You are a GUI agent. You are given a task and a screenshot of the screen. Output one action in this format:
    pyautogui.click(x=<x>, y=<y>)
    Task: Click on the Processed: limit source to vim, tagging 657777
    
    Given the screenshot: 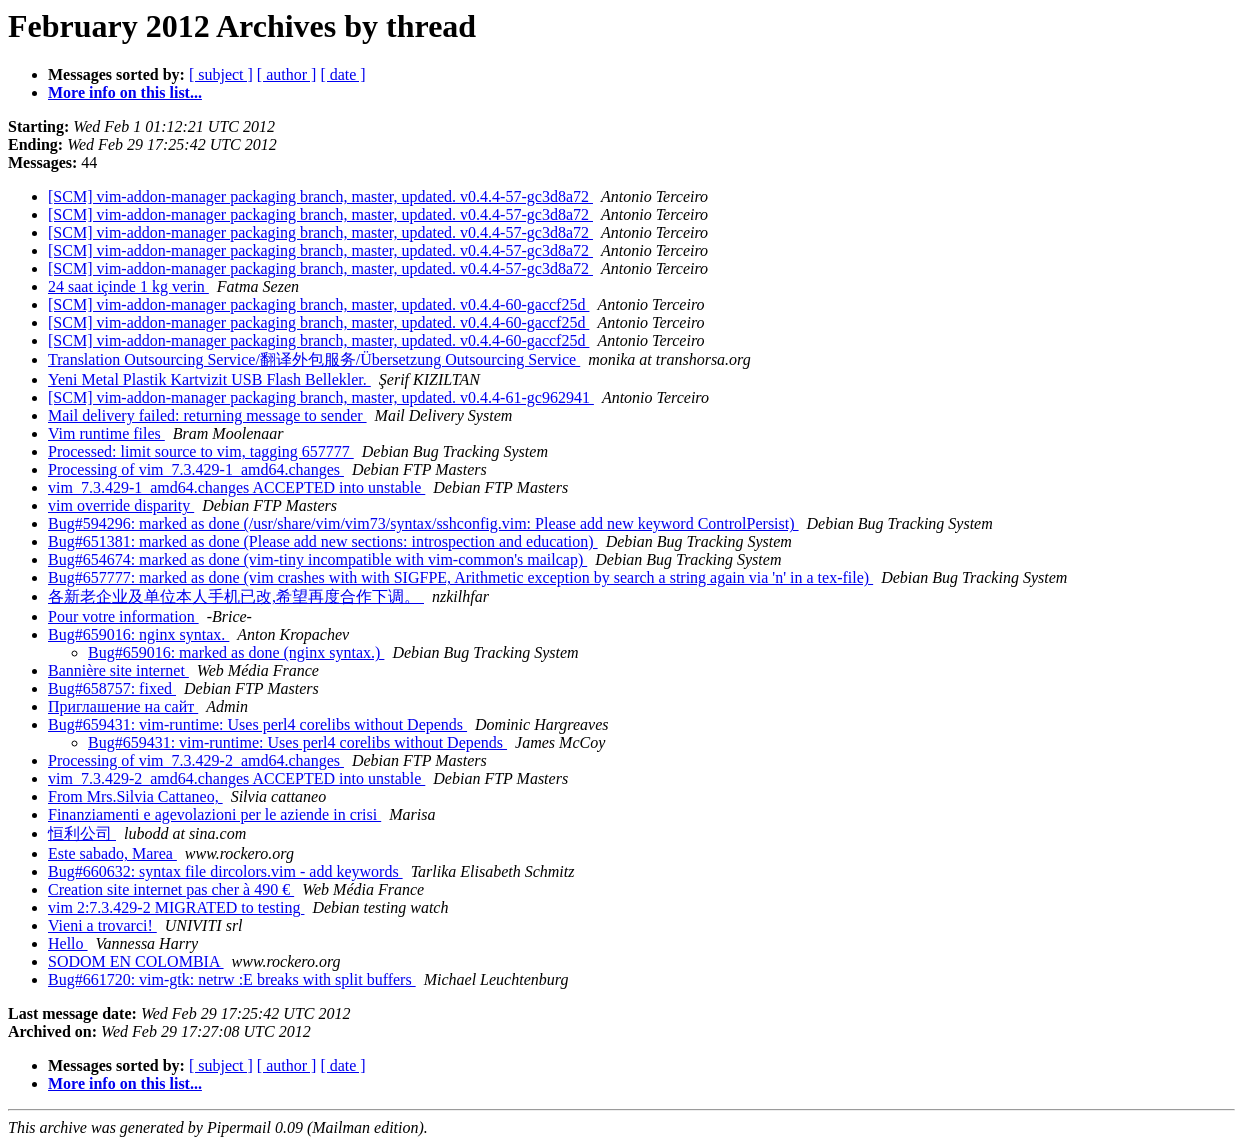 What is the action you would take?
    pyautogui.click(x=201, y=451)
    